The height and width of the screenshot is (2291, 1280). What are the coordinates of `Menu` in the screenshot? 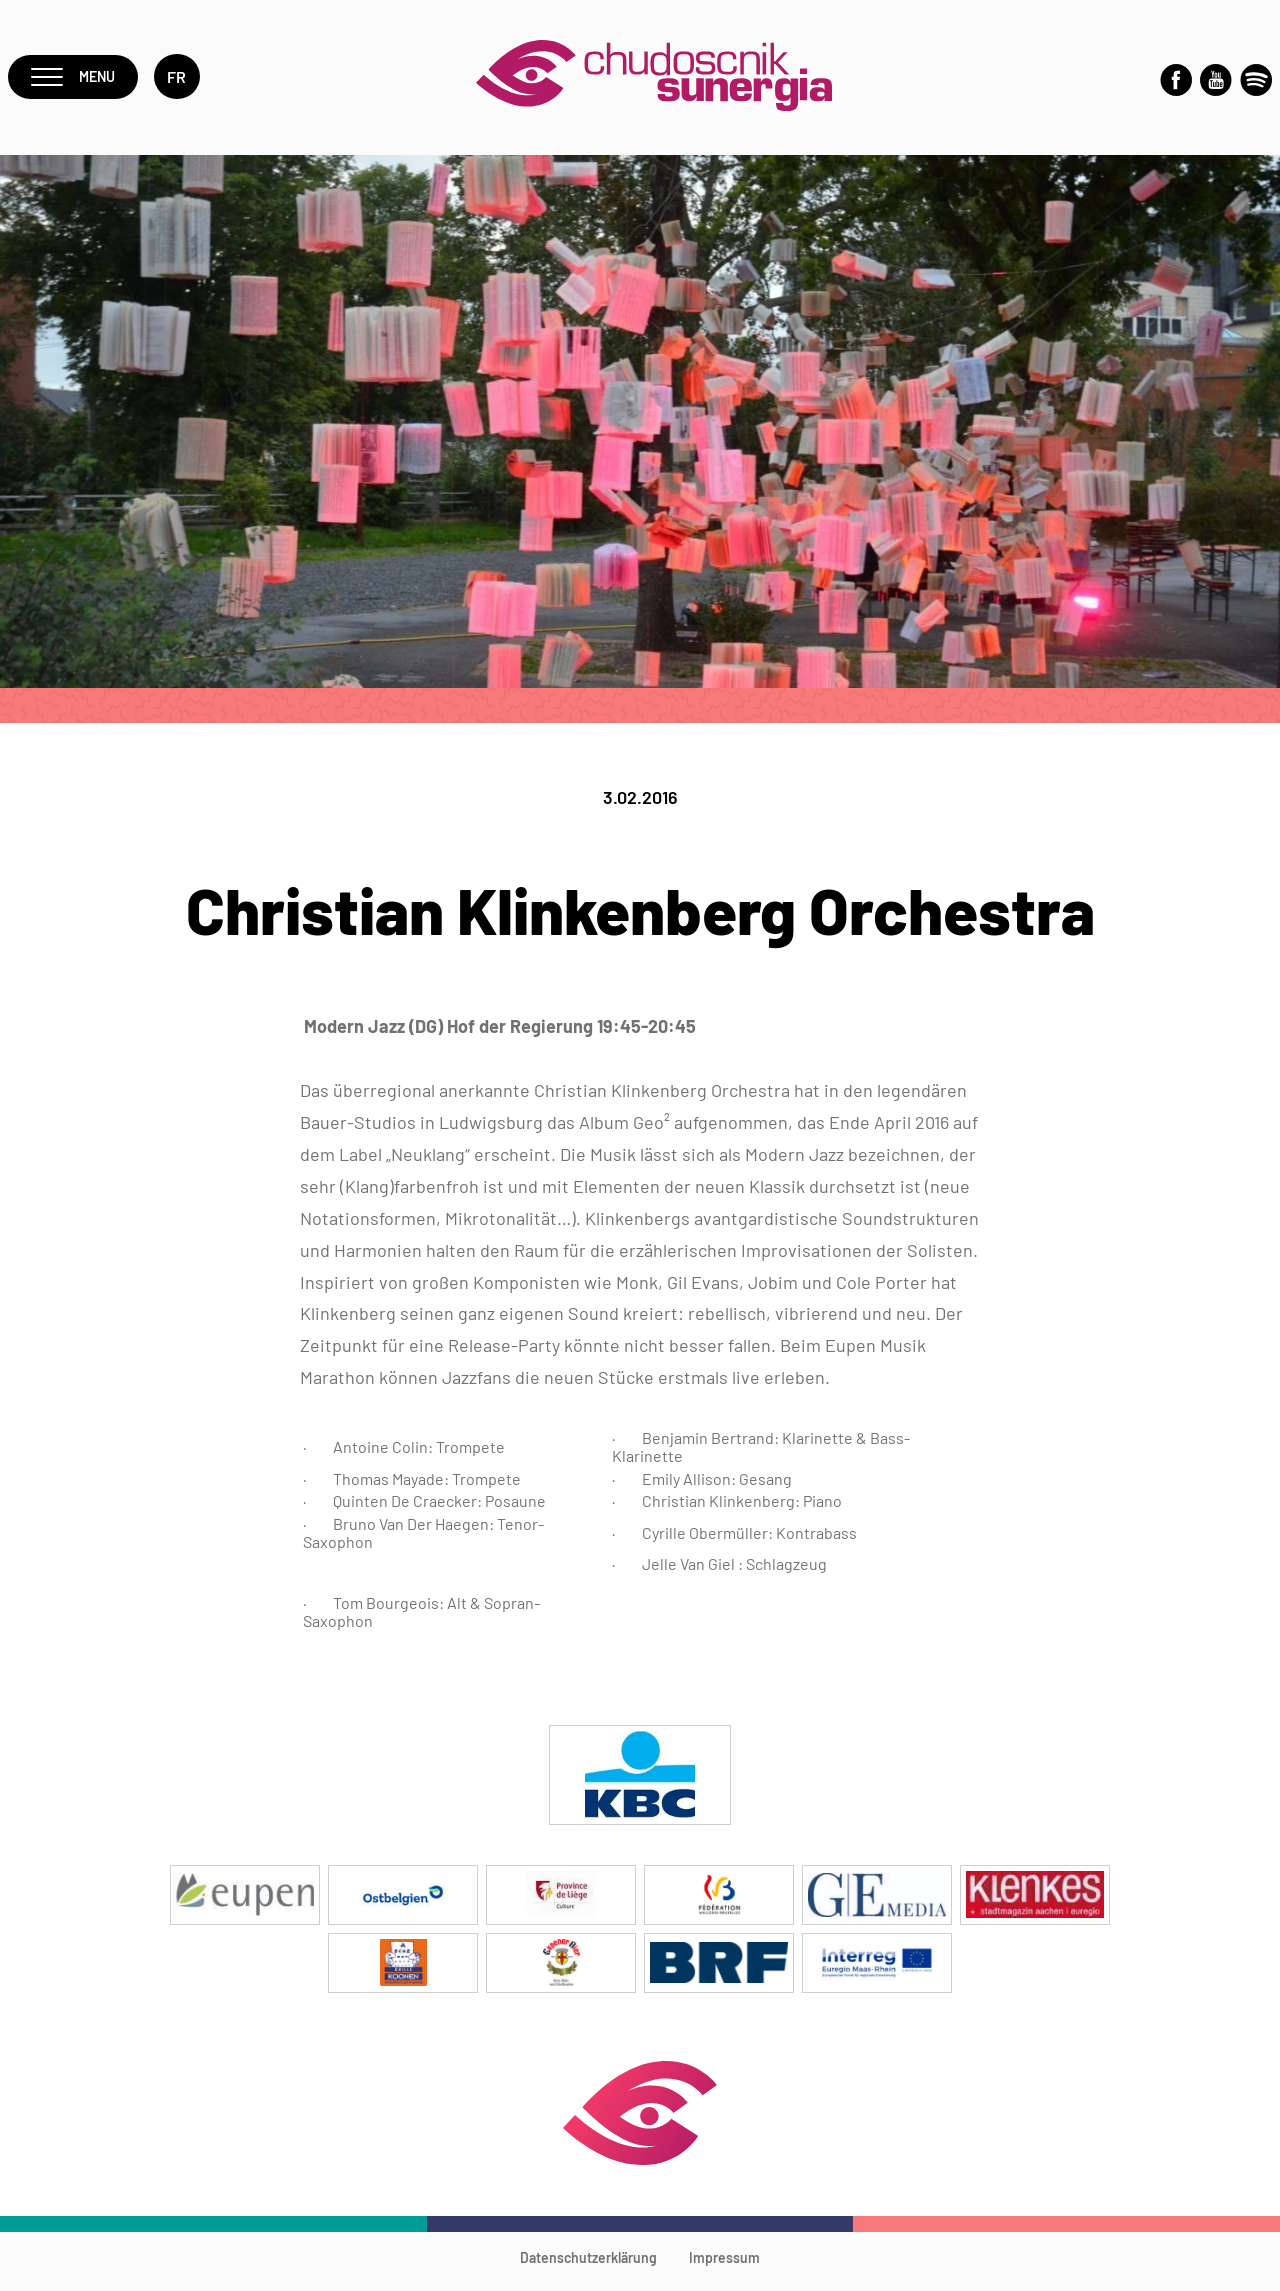 It's located at (76, 81).